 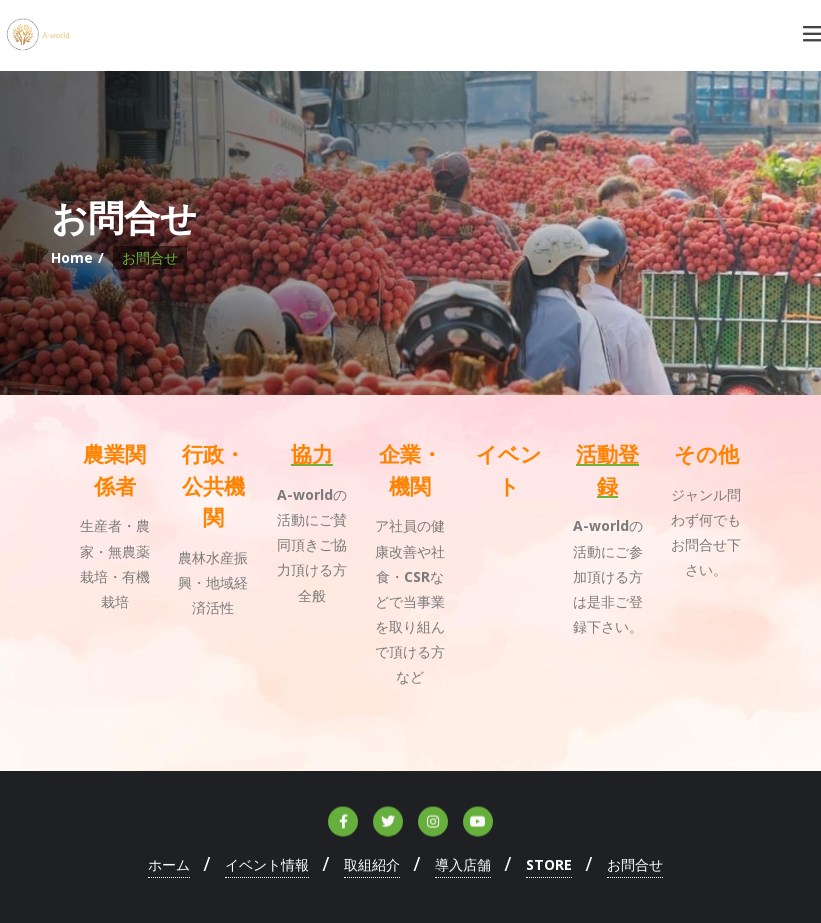 What do you see at coordinates (463, 864) in the screenshot?
I see `導入店舗` at bounding box center [463, 864].